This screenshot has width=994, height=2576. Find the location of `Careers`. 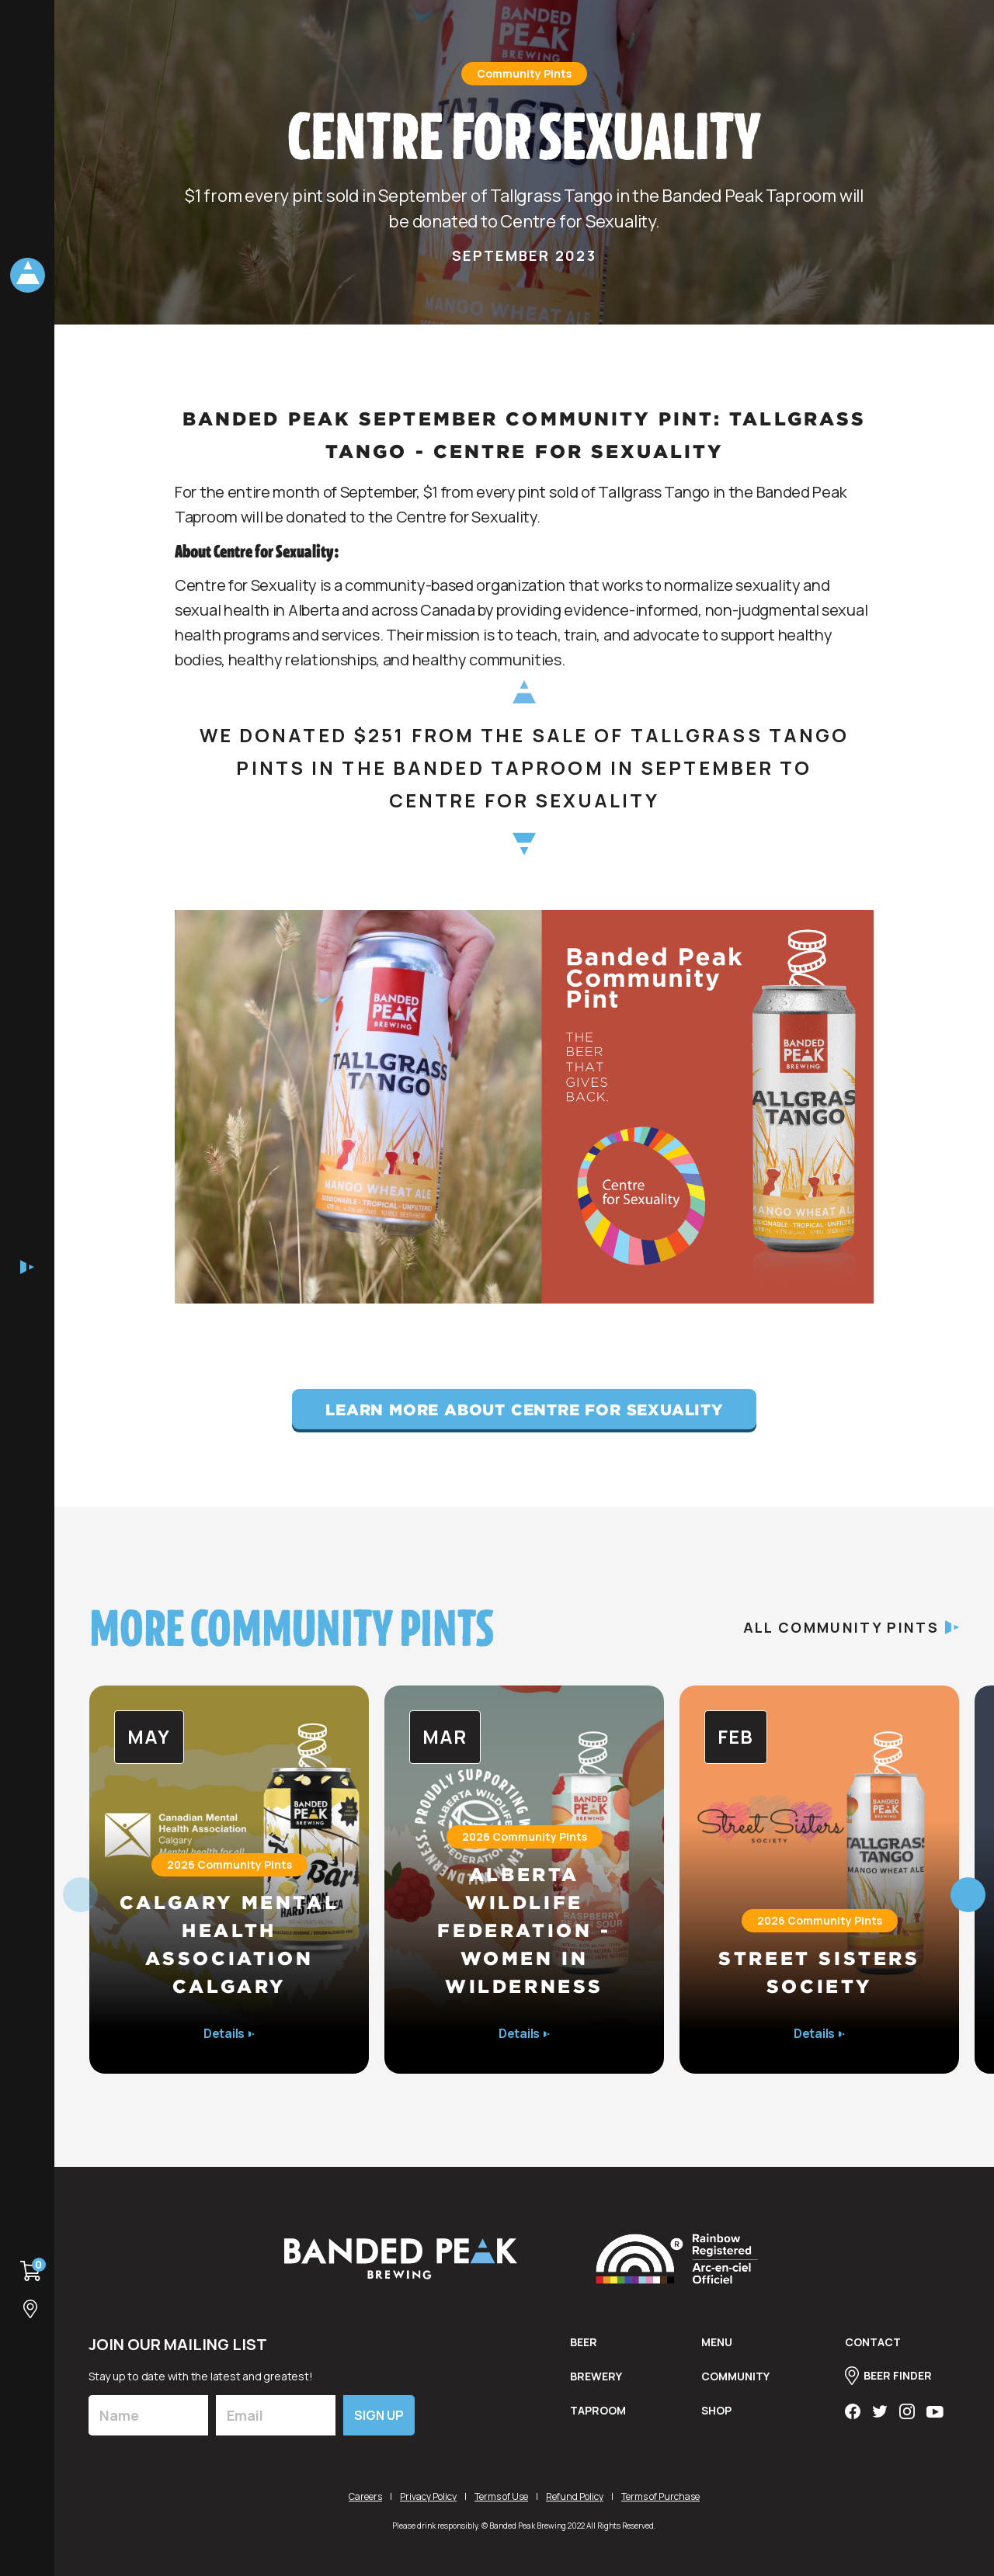

Careers is located at coordinates (365, 2496).